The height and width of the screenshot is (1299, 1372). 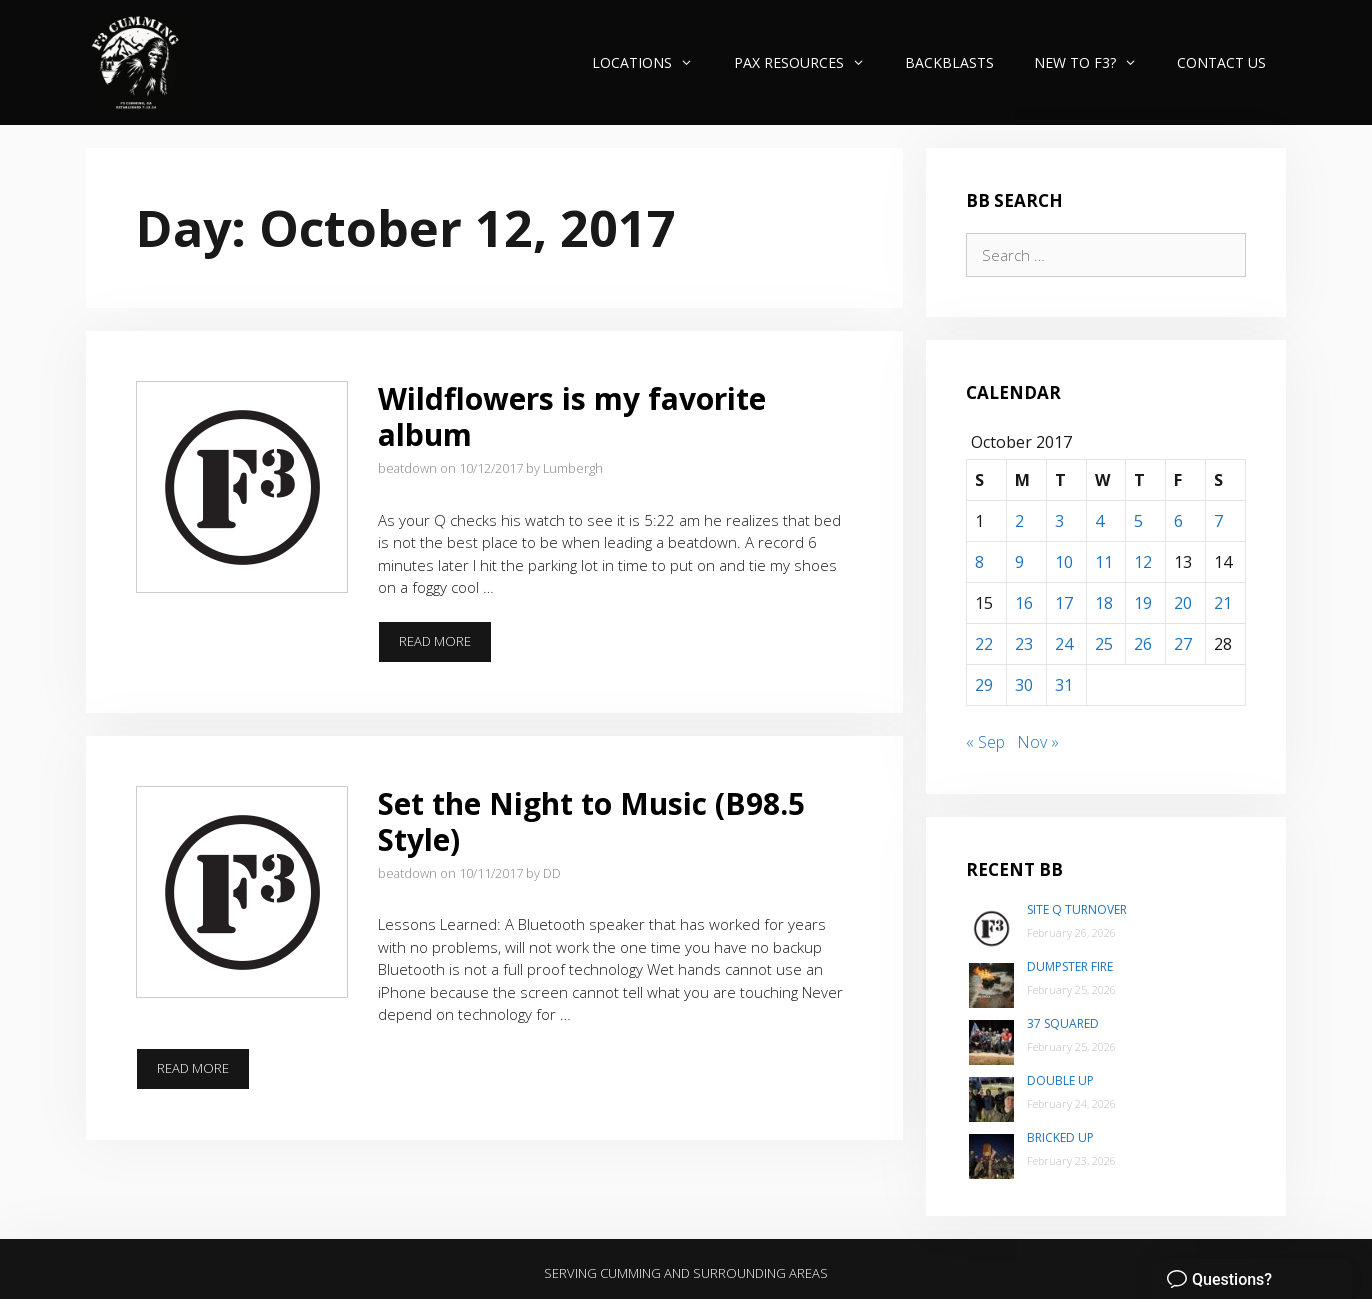 What do you see at coordinates (1064, 562) in the screenshot?
I see `10 [Posts published on October 10, 2017]` at bounding box center [1064, 562].